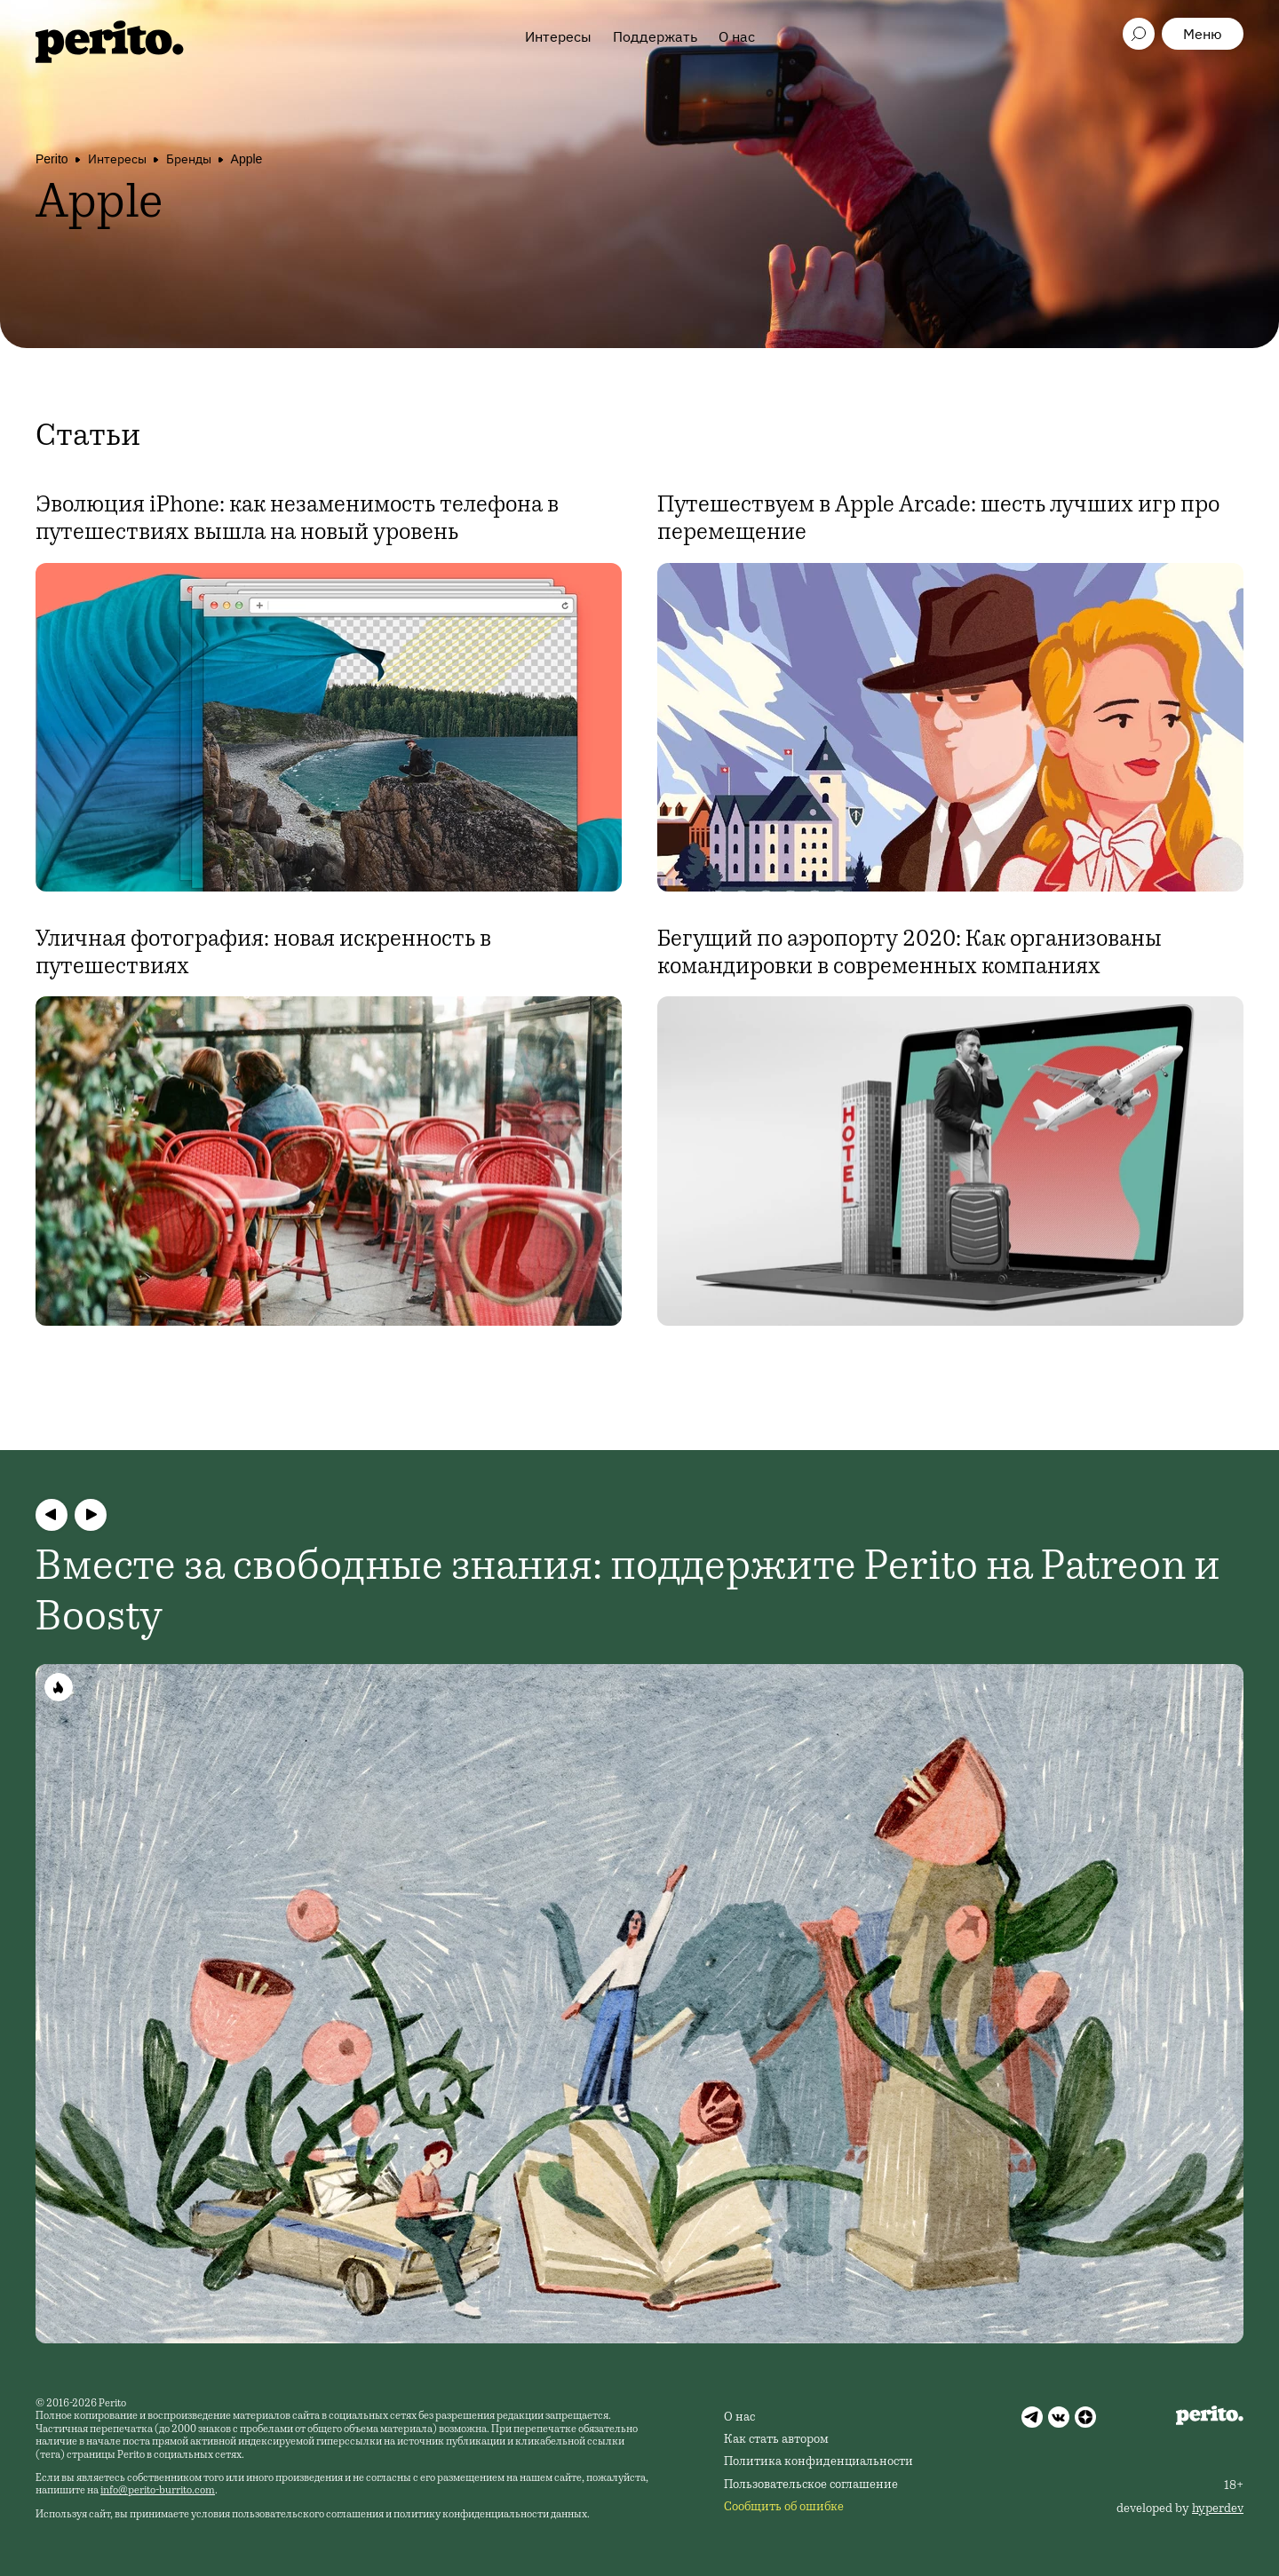 This screenshot has width=1279, height=2576. Describe the element at coordinates (558, 36) in the screenshot. I see `Интересы` at that location.